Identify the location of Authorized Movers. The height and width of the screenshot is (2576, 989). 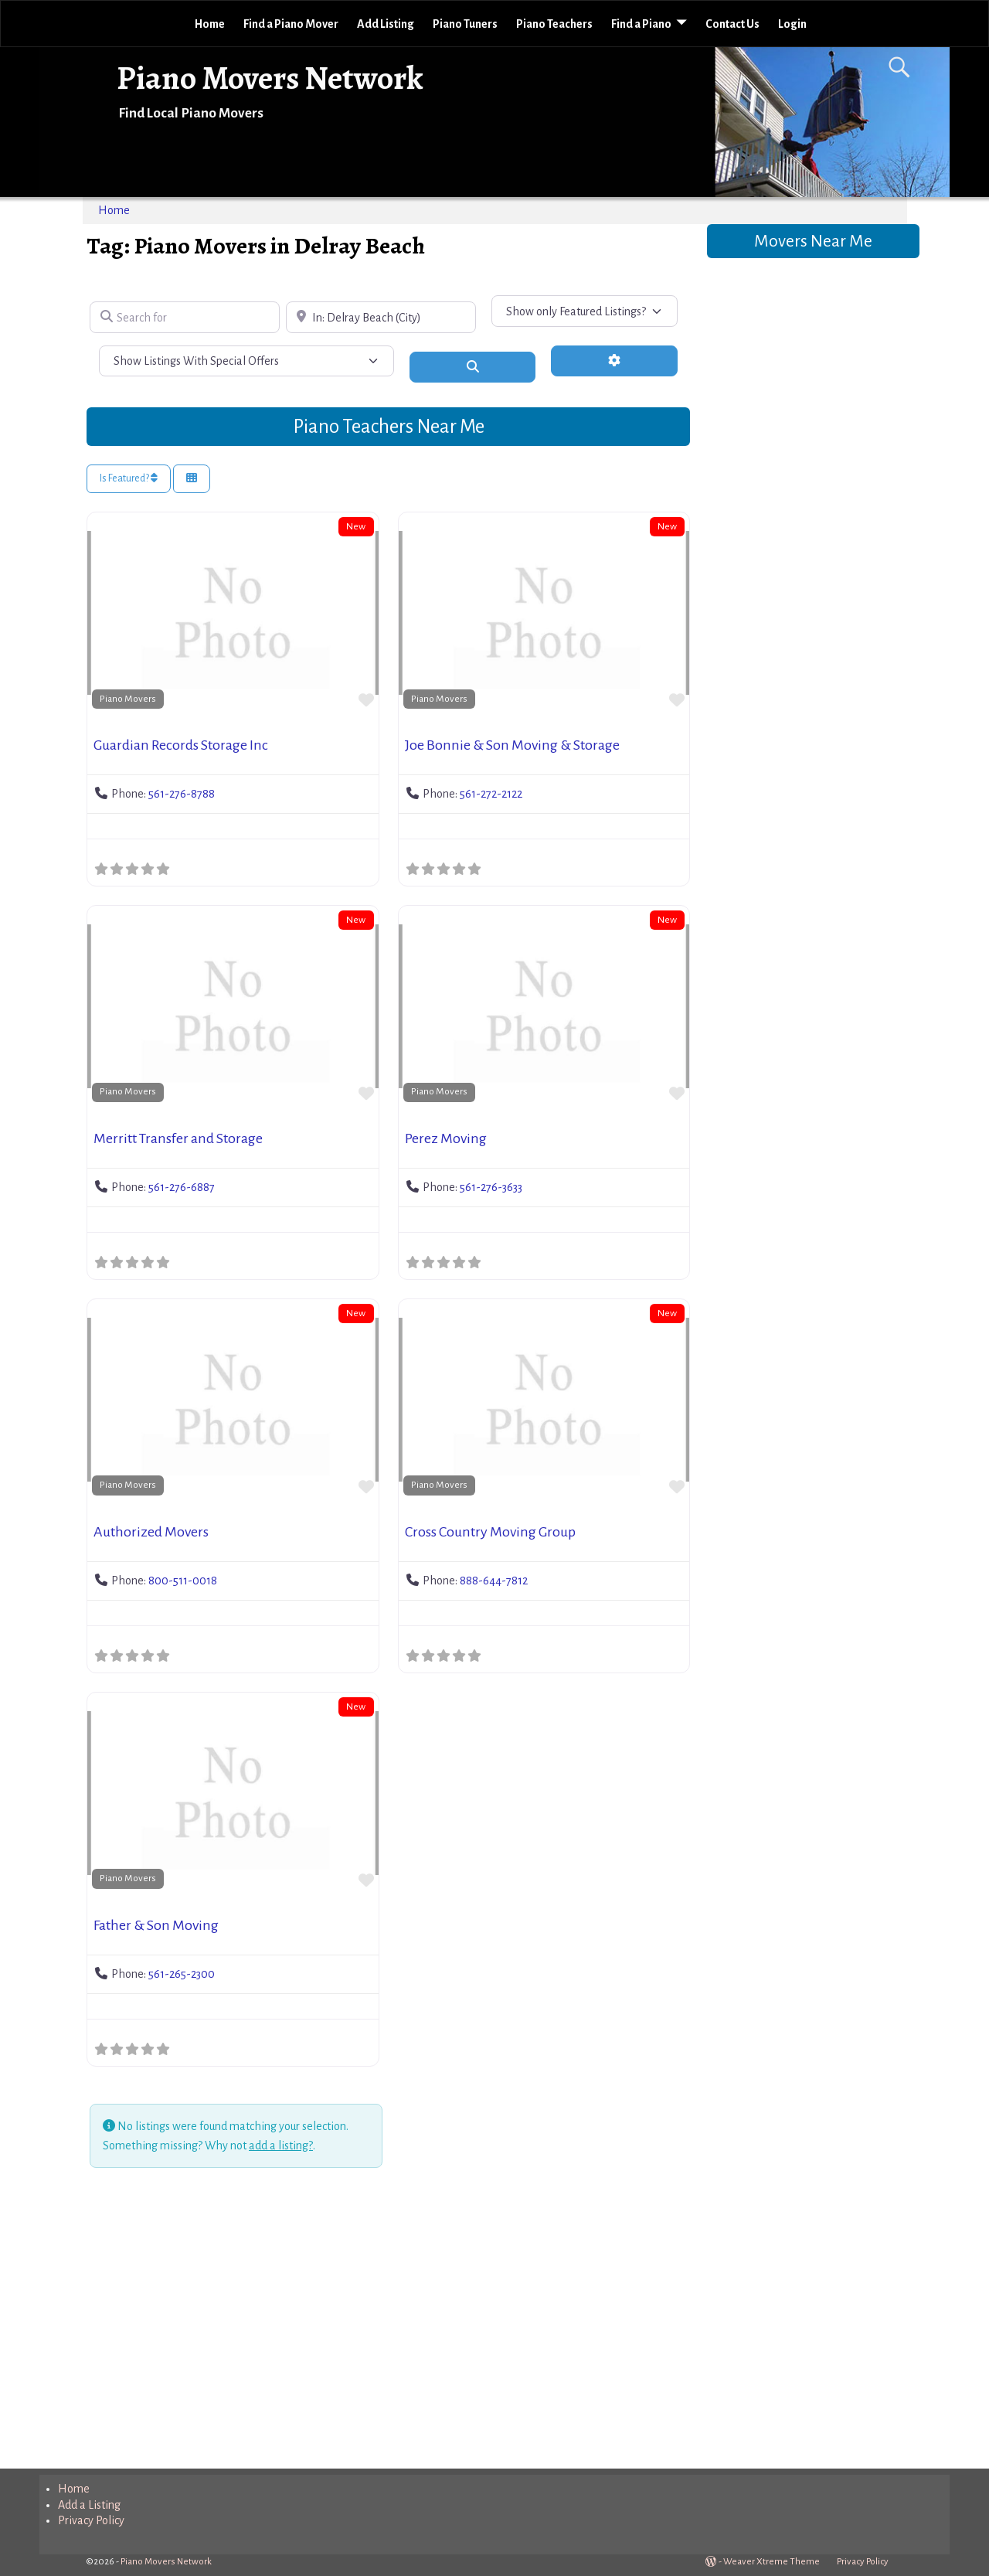
(151, 1532).